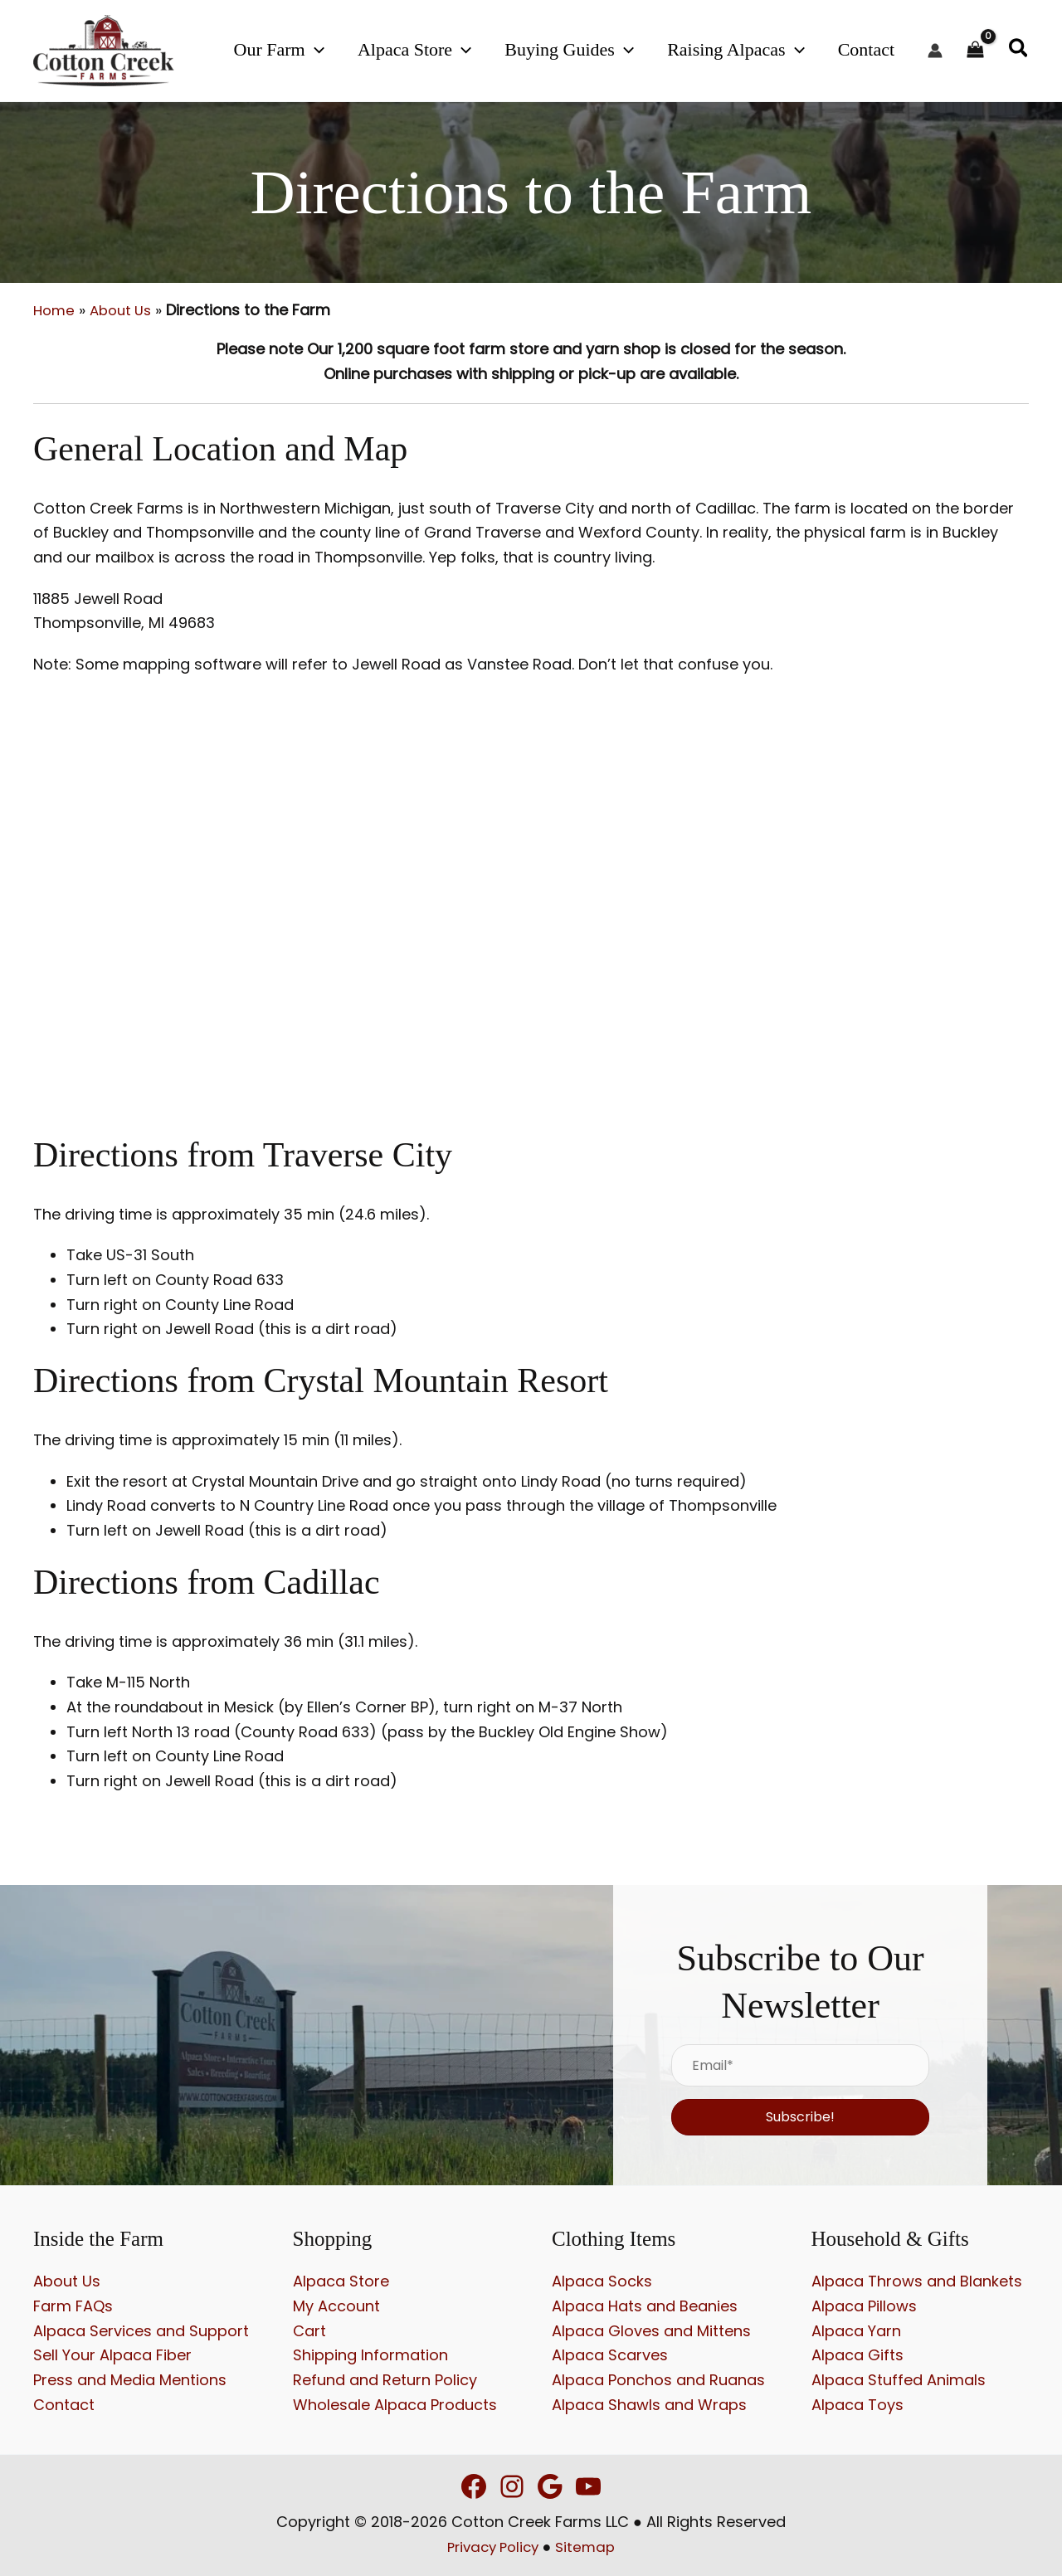 The image size is (1062, 2576). Describe the element at coordinates (55, 309) in the screenshot. I see `Home` at that location.